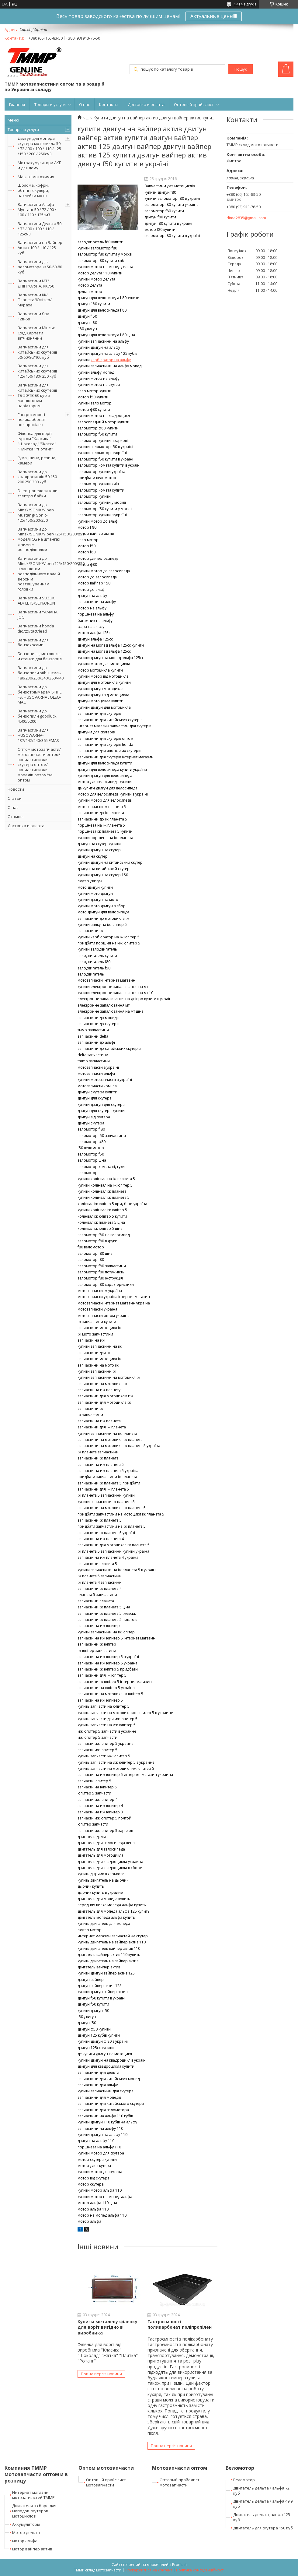 The width and height of the screenshot is (298, 2576). Describe the element at coordinates (44, 539) in the screenshot. I see `Запчастини до Minsk/SONIK/Viper/125/150/200/250 моделі CG на штангах з нижнім розподілвалом` at that location.